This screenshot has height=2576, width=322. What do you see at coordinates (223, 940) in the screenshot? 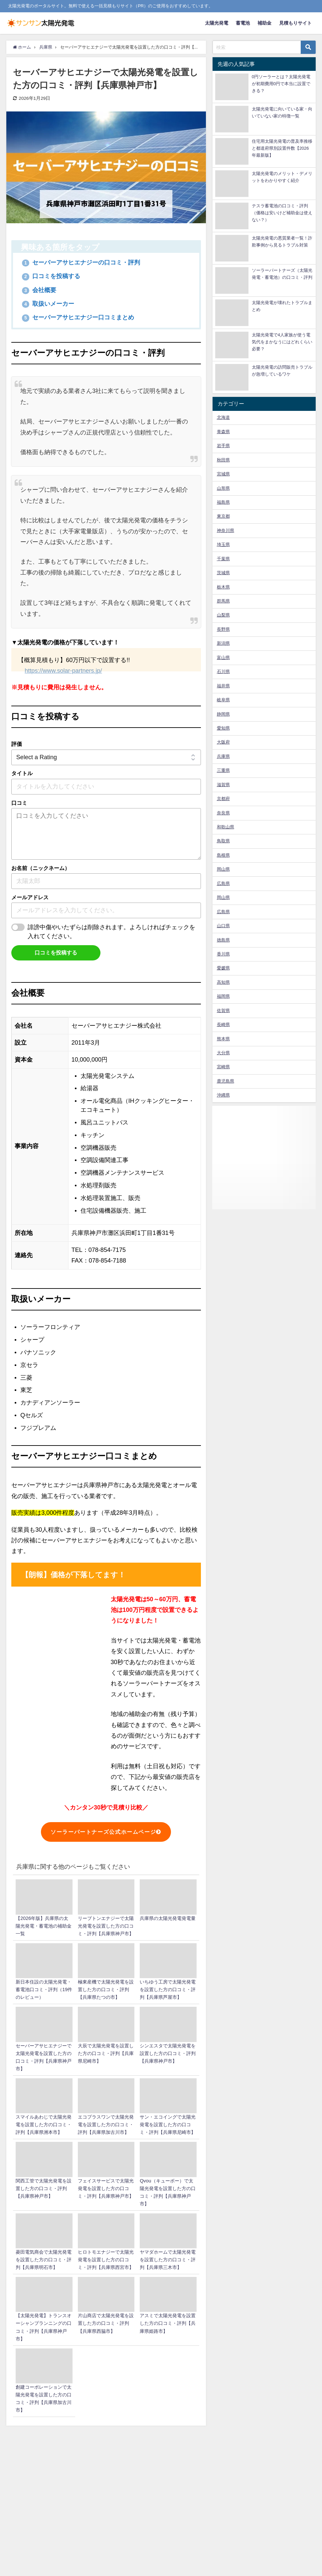
I see `徳島県` at bounding box center [223, 940].